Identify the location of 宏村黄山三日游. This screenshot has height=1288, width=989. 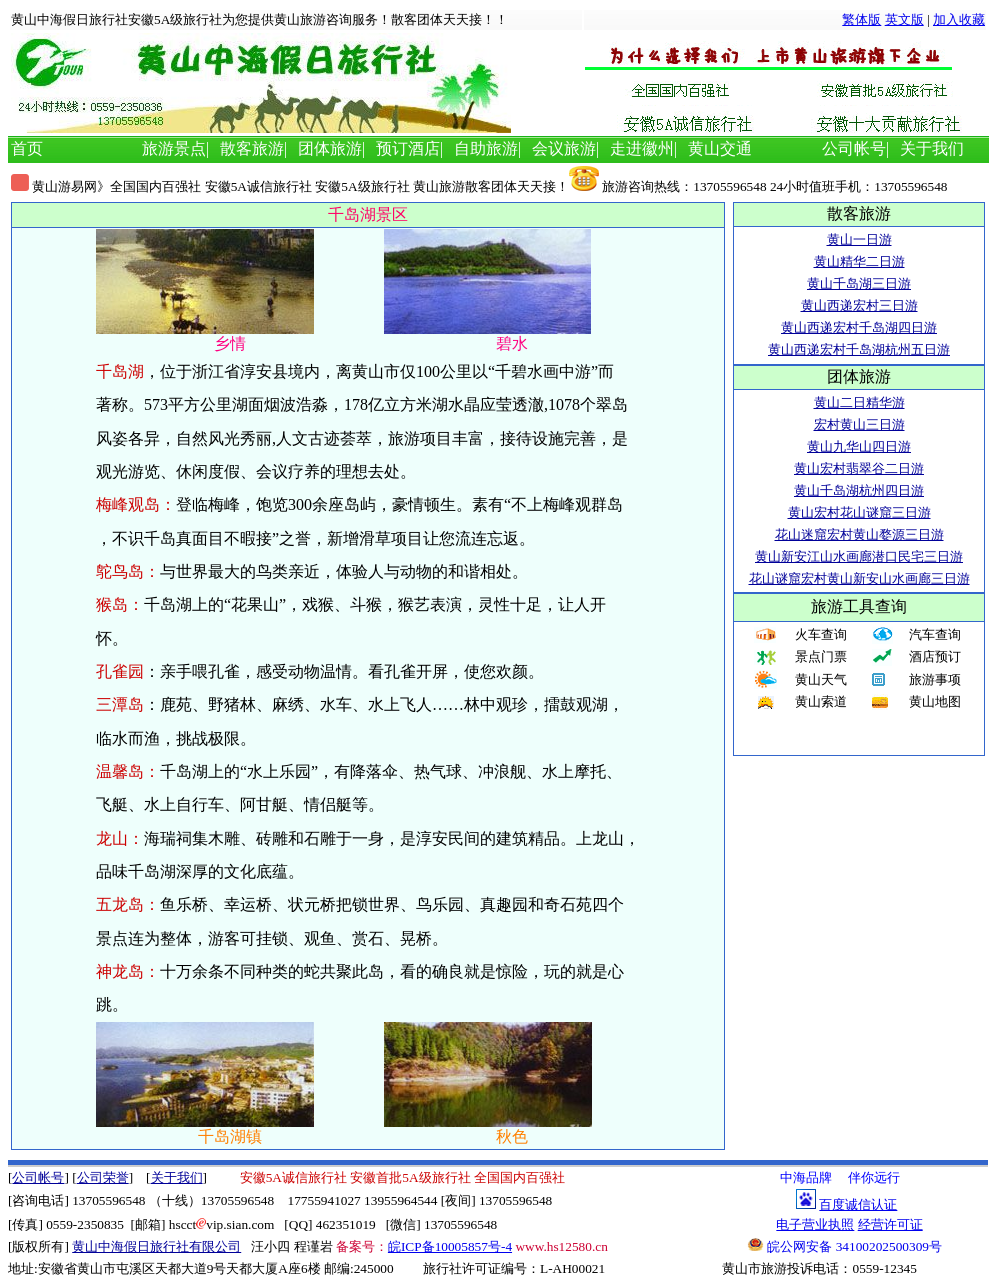
(859, 424).